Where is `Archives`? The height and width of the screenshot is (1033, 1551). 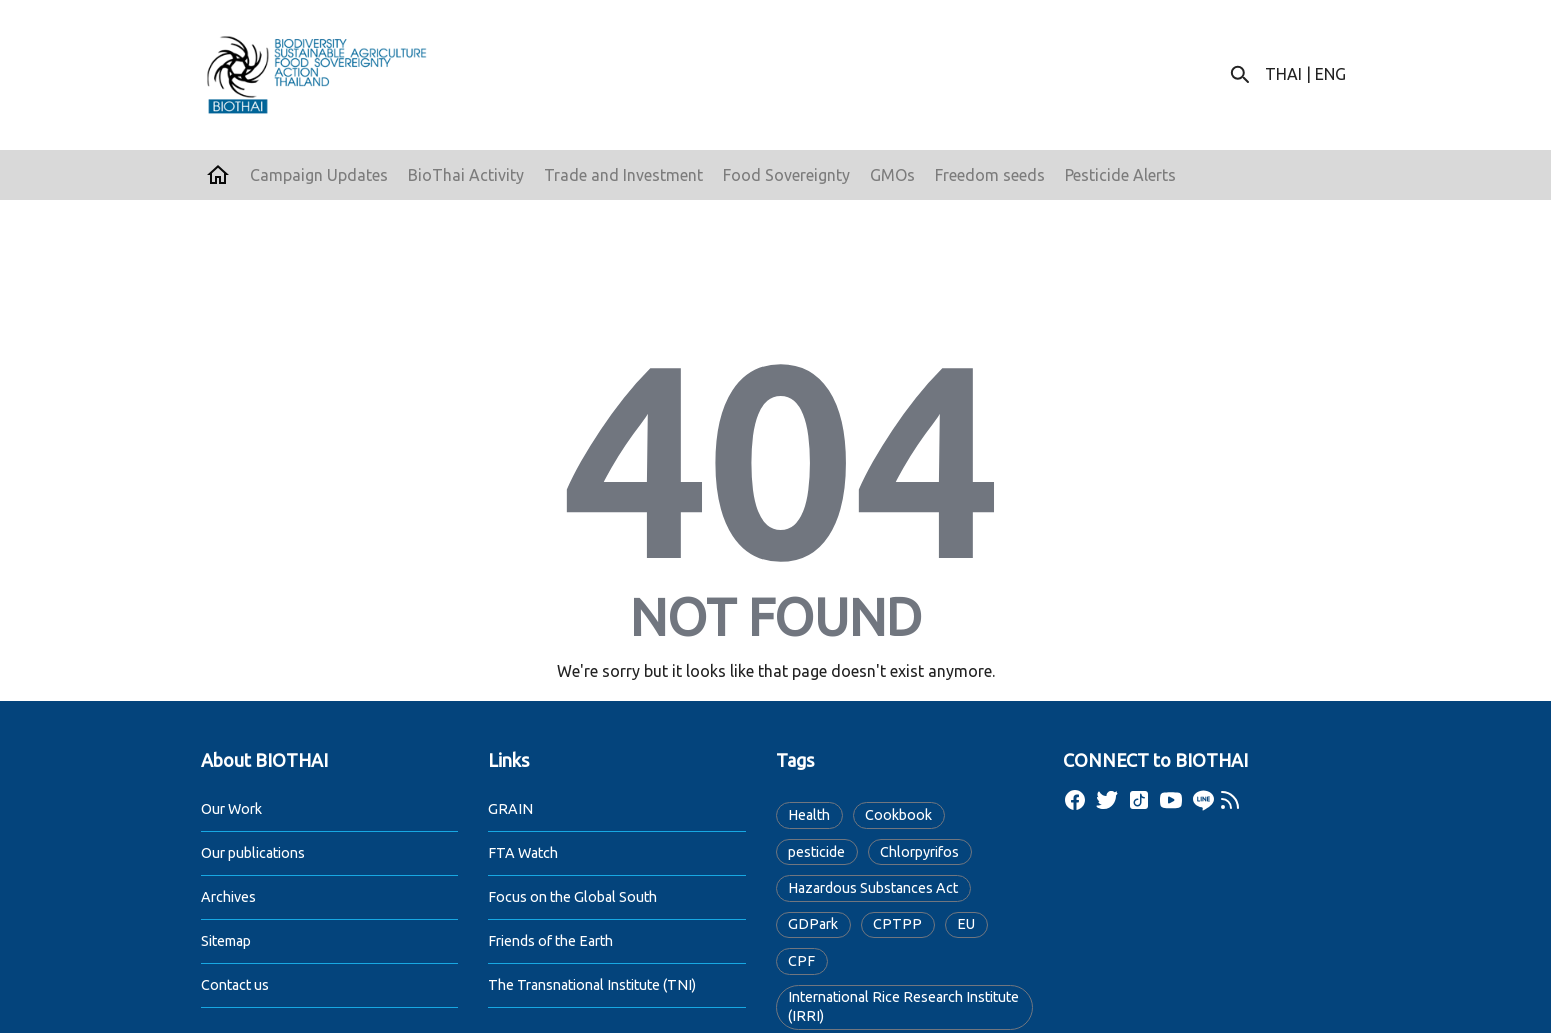 Archives is located at coordinates (228, 897).